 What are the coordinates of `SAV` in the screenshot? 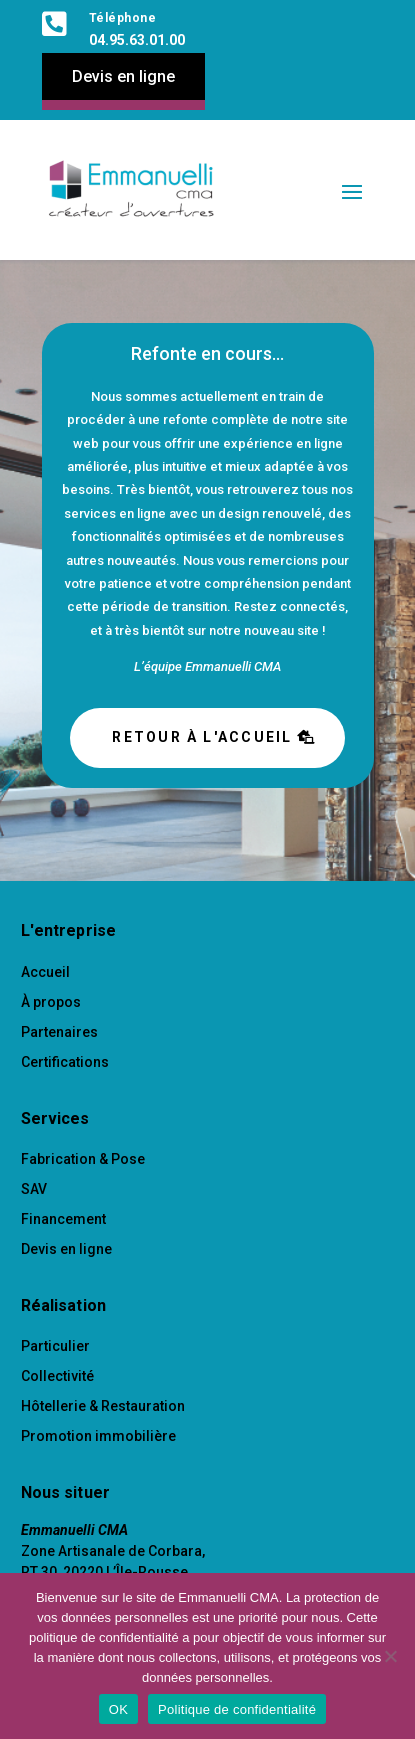 It's located at (34, 1189).